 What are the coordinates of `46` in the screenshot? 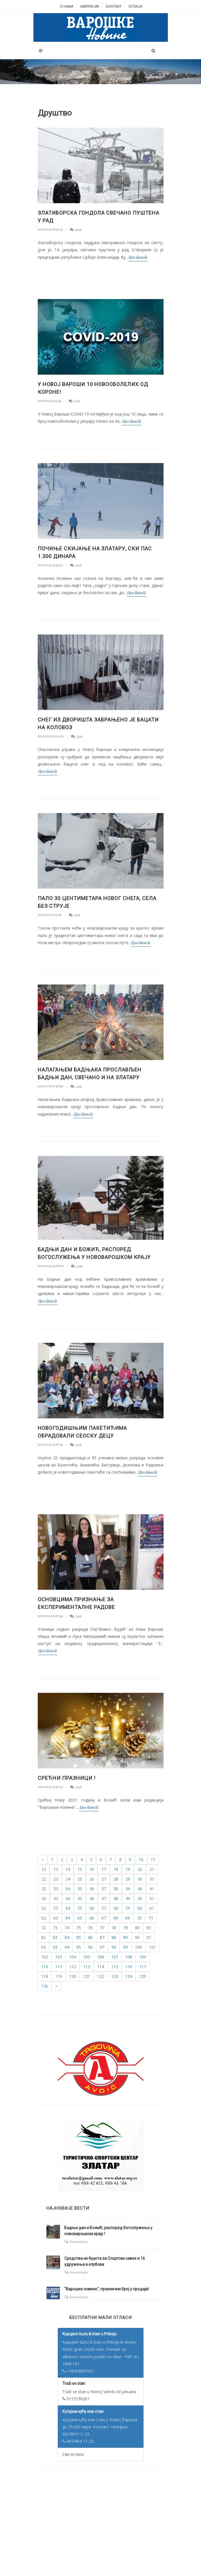 It's located at (91, 1898).